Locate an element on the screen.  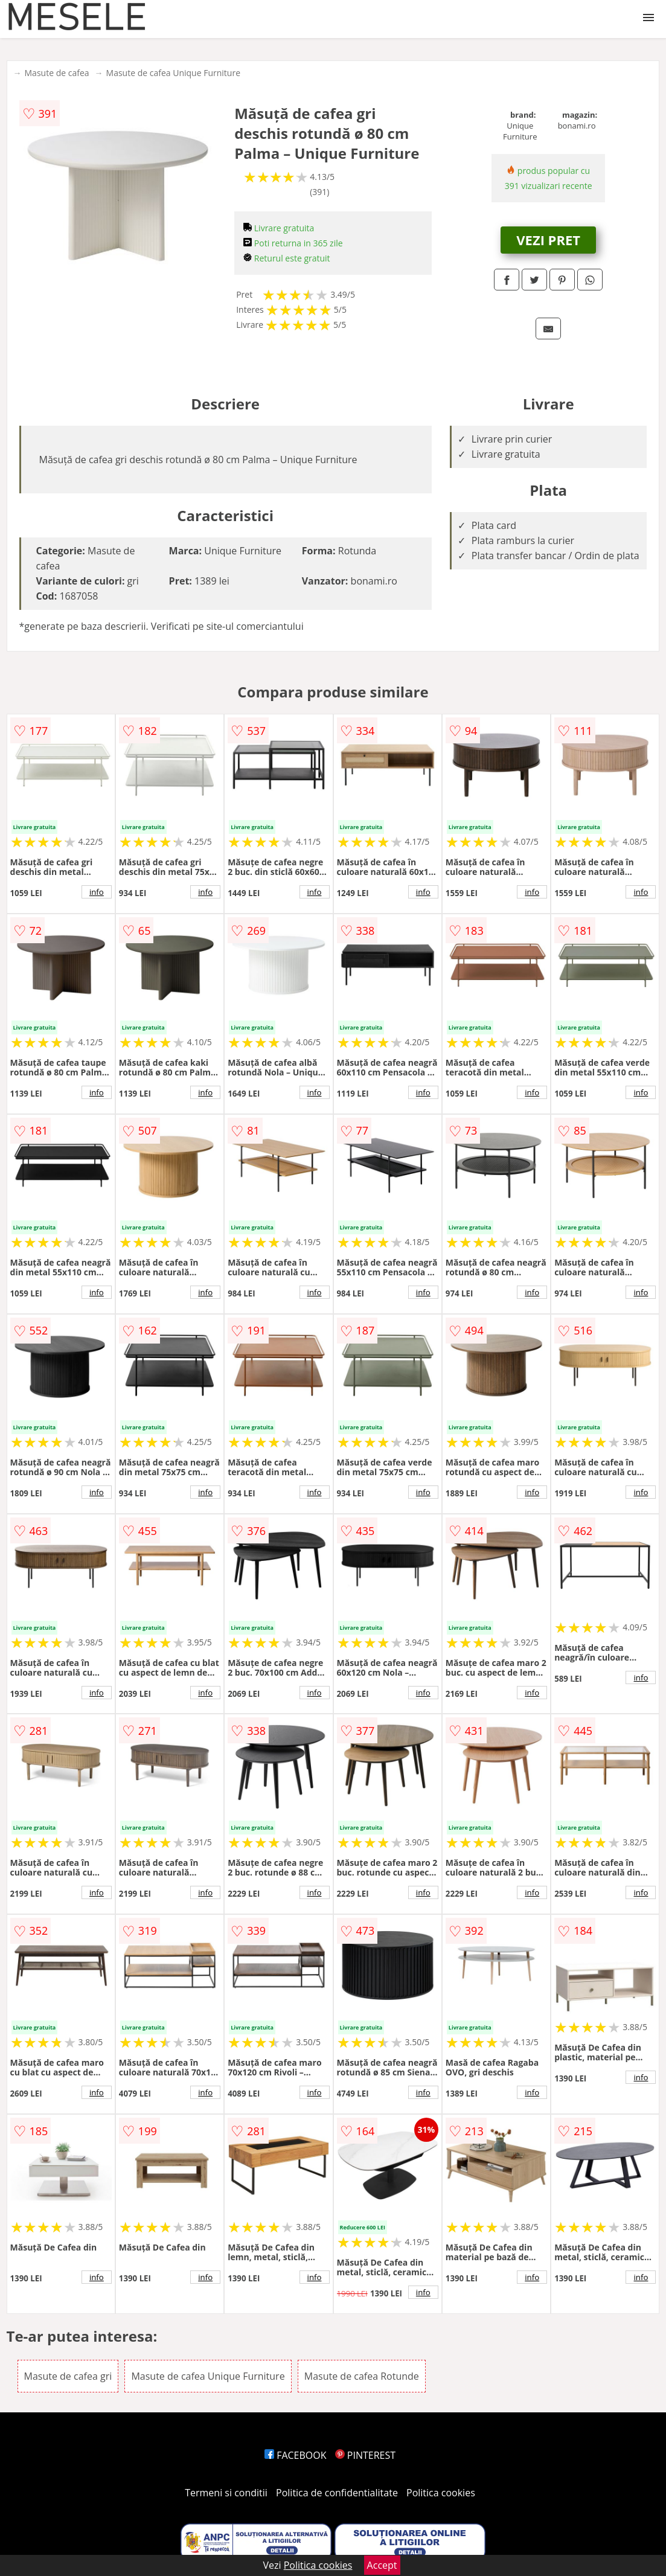
Politica cookies is located at coordinates (440, 2492).